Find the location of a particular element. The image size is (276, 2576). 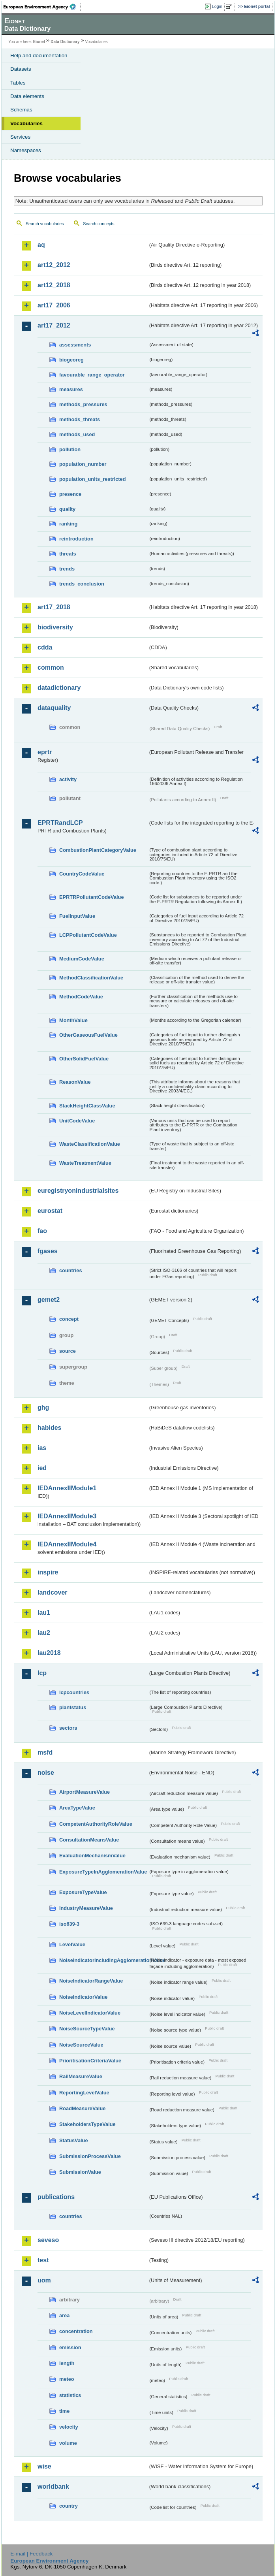

cdda is located at coordinates (45, 647).